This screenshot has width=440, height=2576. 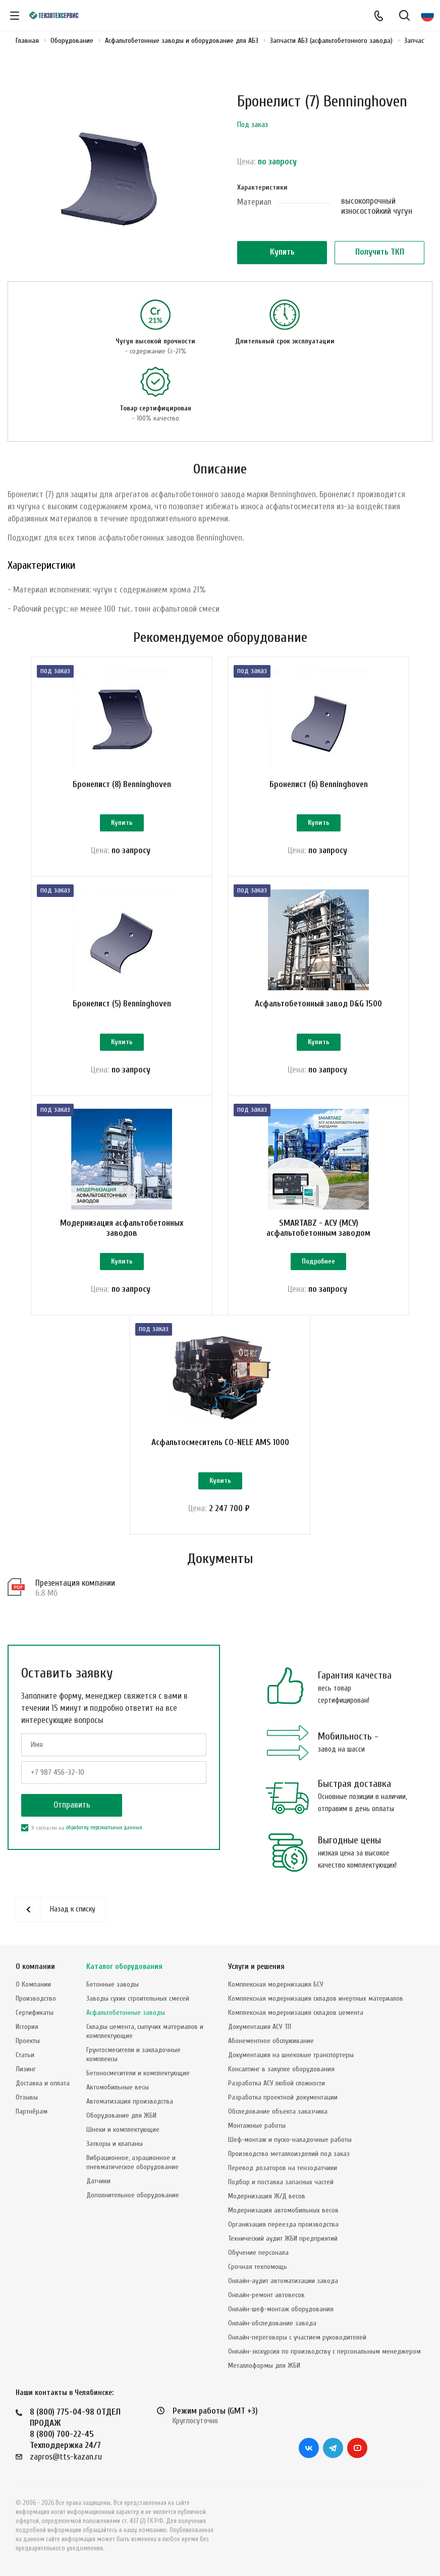 I want to click on История, so click(x=27, y=2026).